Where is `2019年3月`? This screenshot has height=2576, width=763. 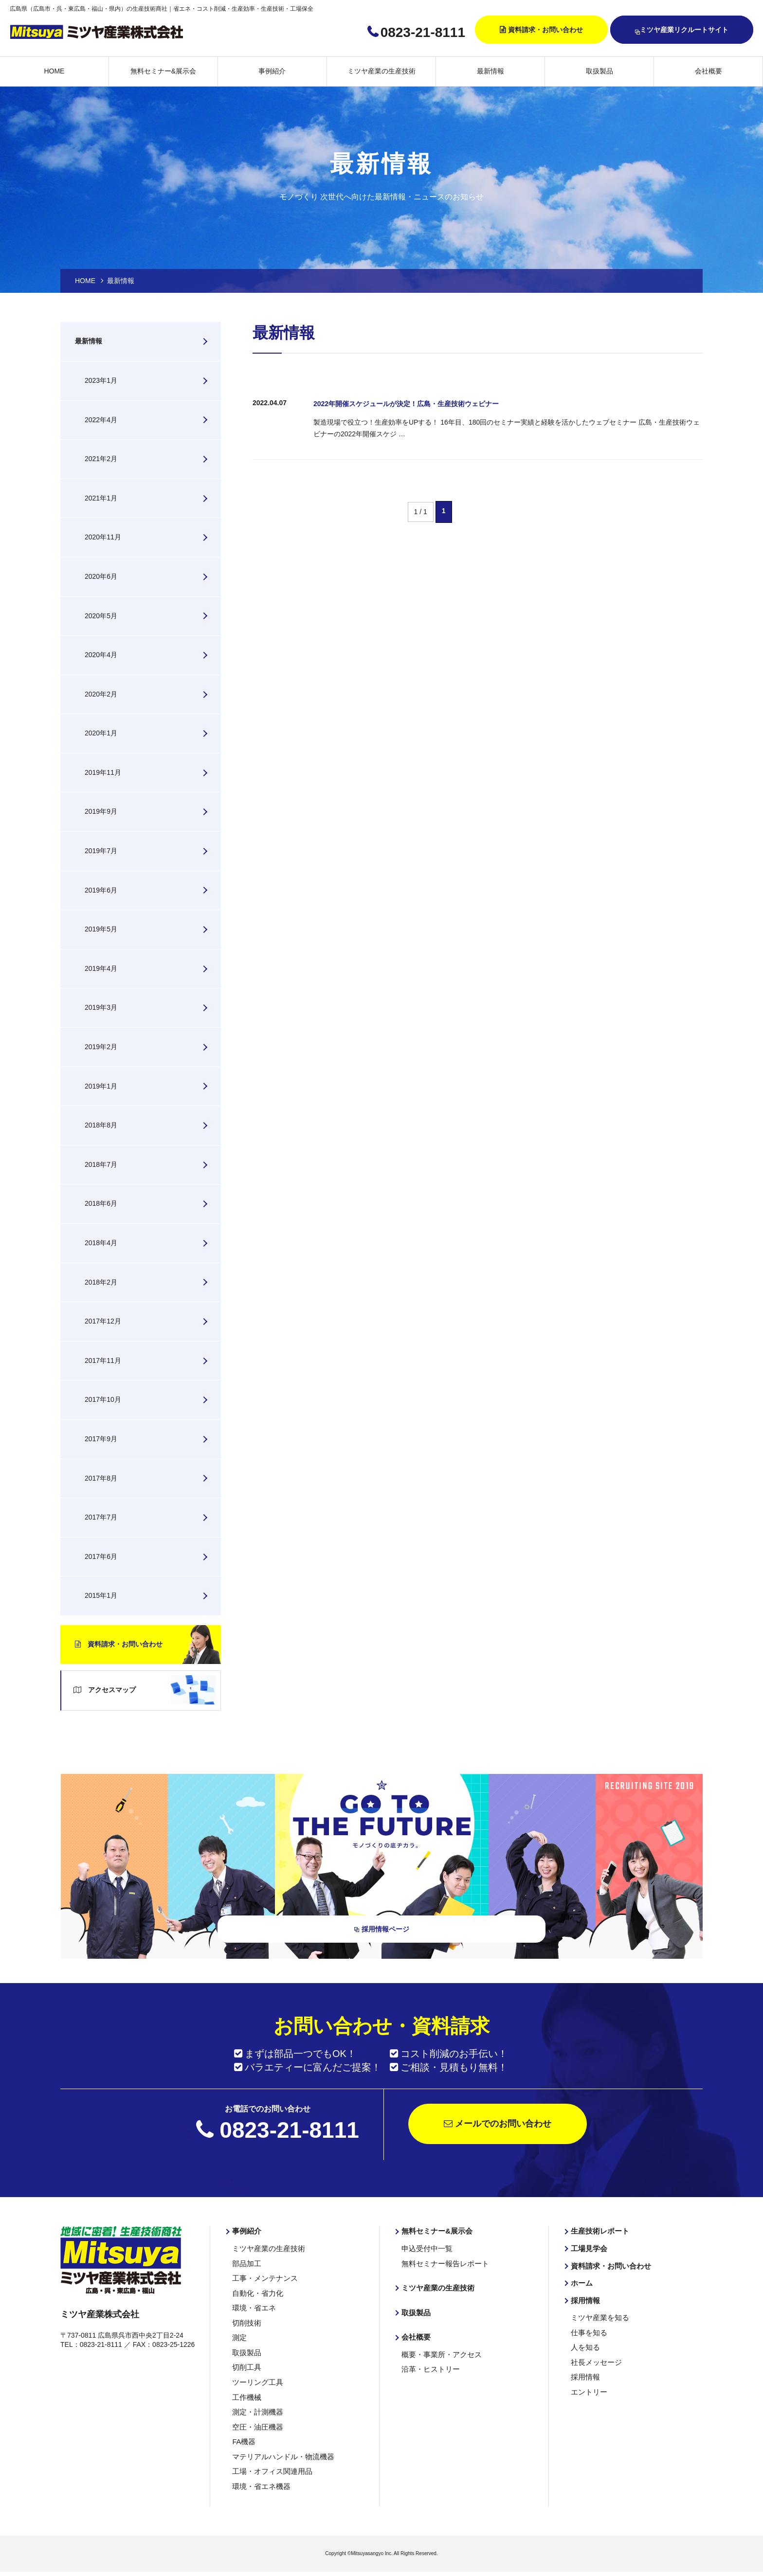
2019年3月 is located at coordinates (101, 1007).